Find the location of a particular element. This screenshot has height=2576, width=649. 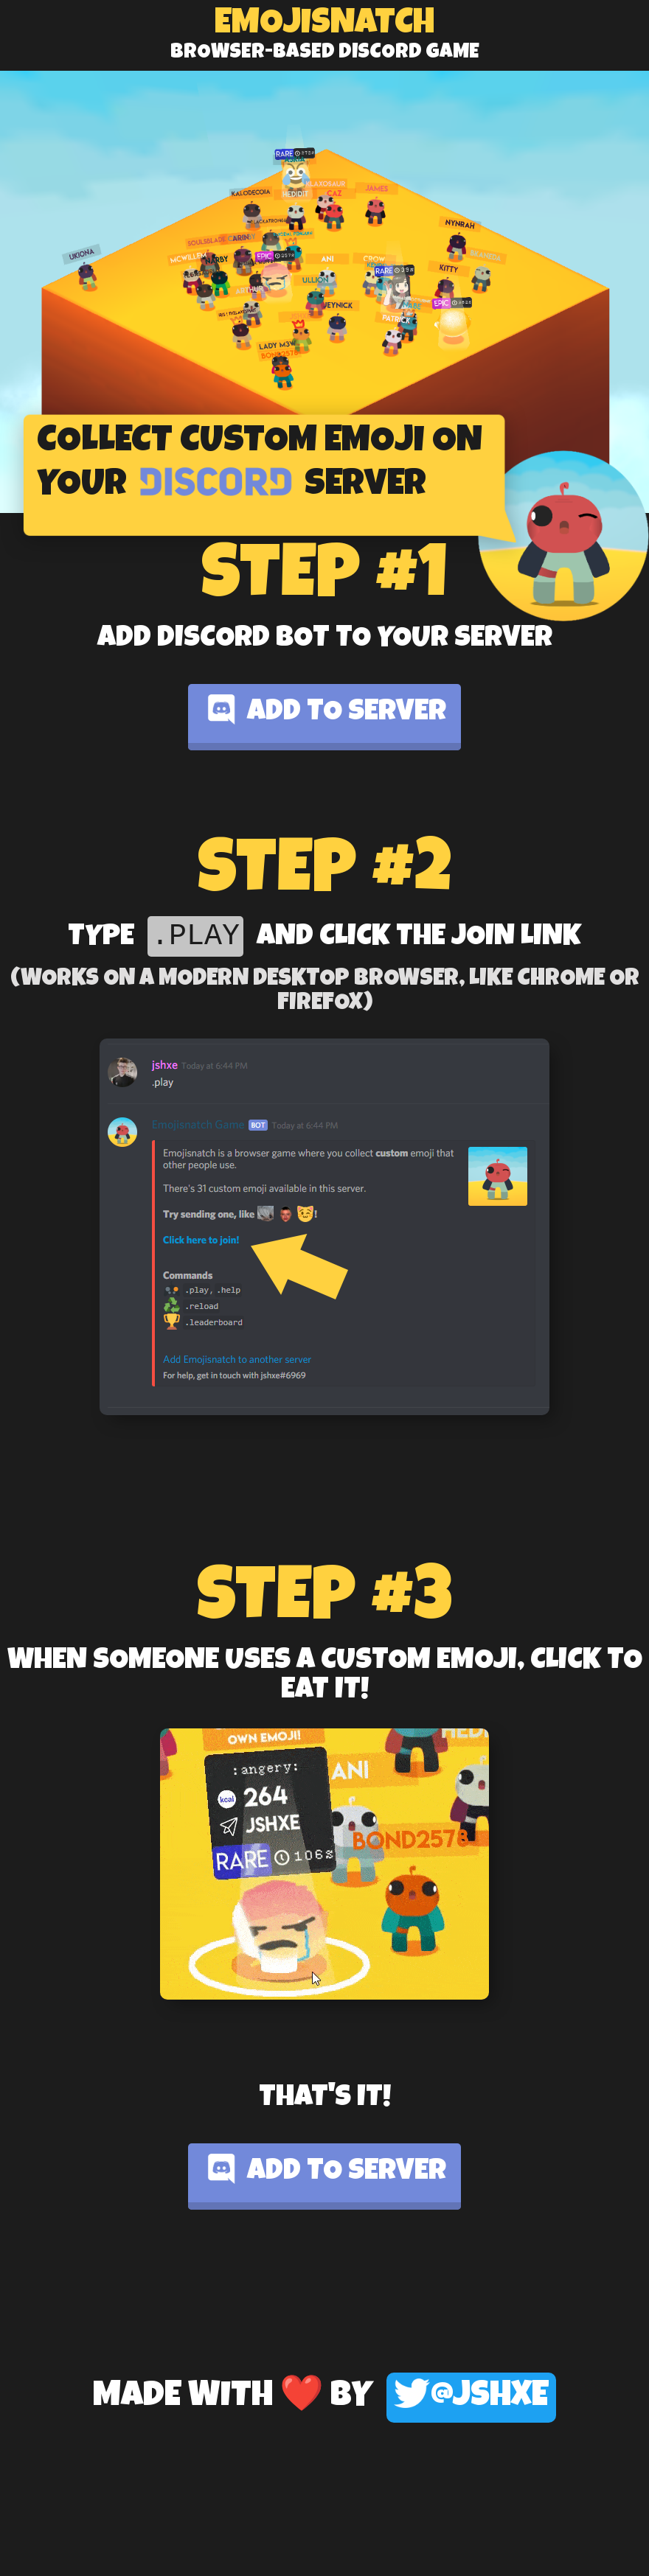

@jshxe is located at coordinates (471, 2396).